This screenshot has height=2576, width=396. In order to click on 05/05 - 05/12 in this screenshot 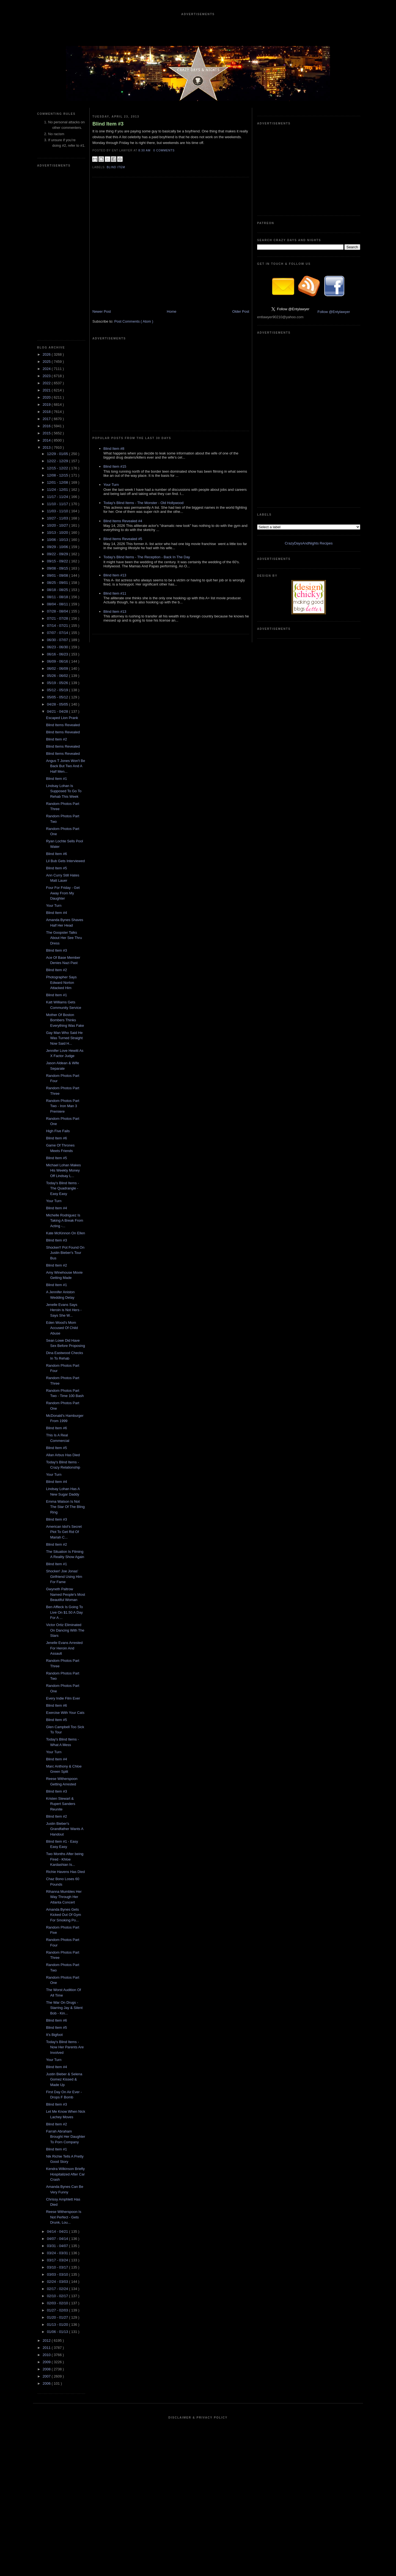, I will do `click(58, 697)`.